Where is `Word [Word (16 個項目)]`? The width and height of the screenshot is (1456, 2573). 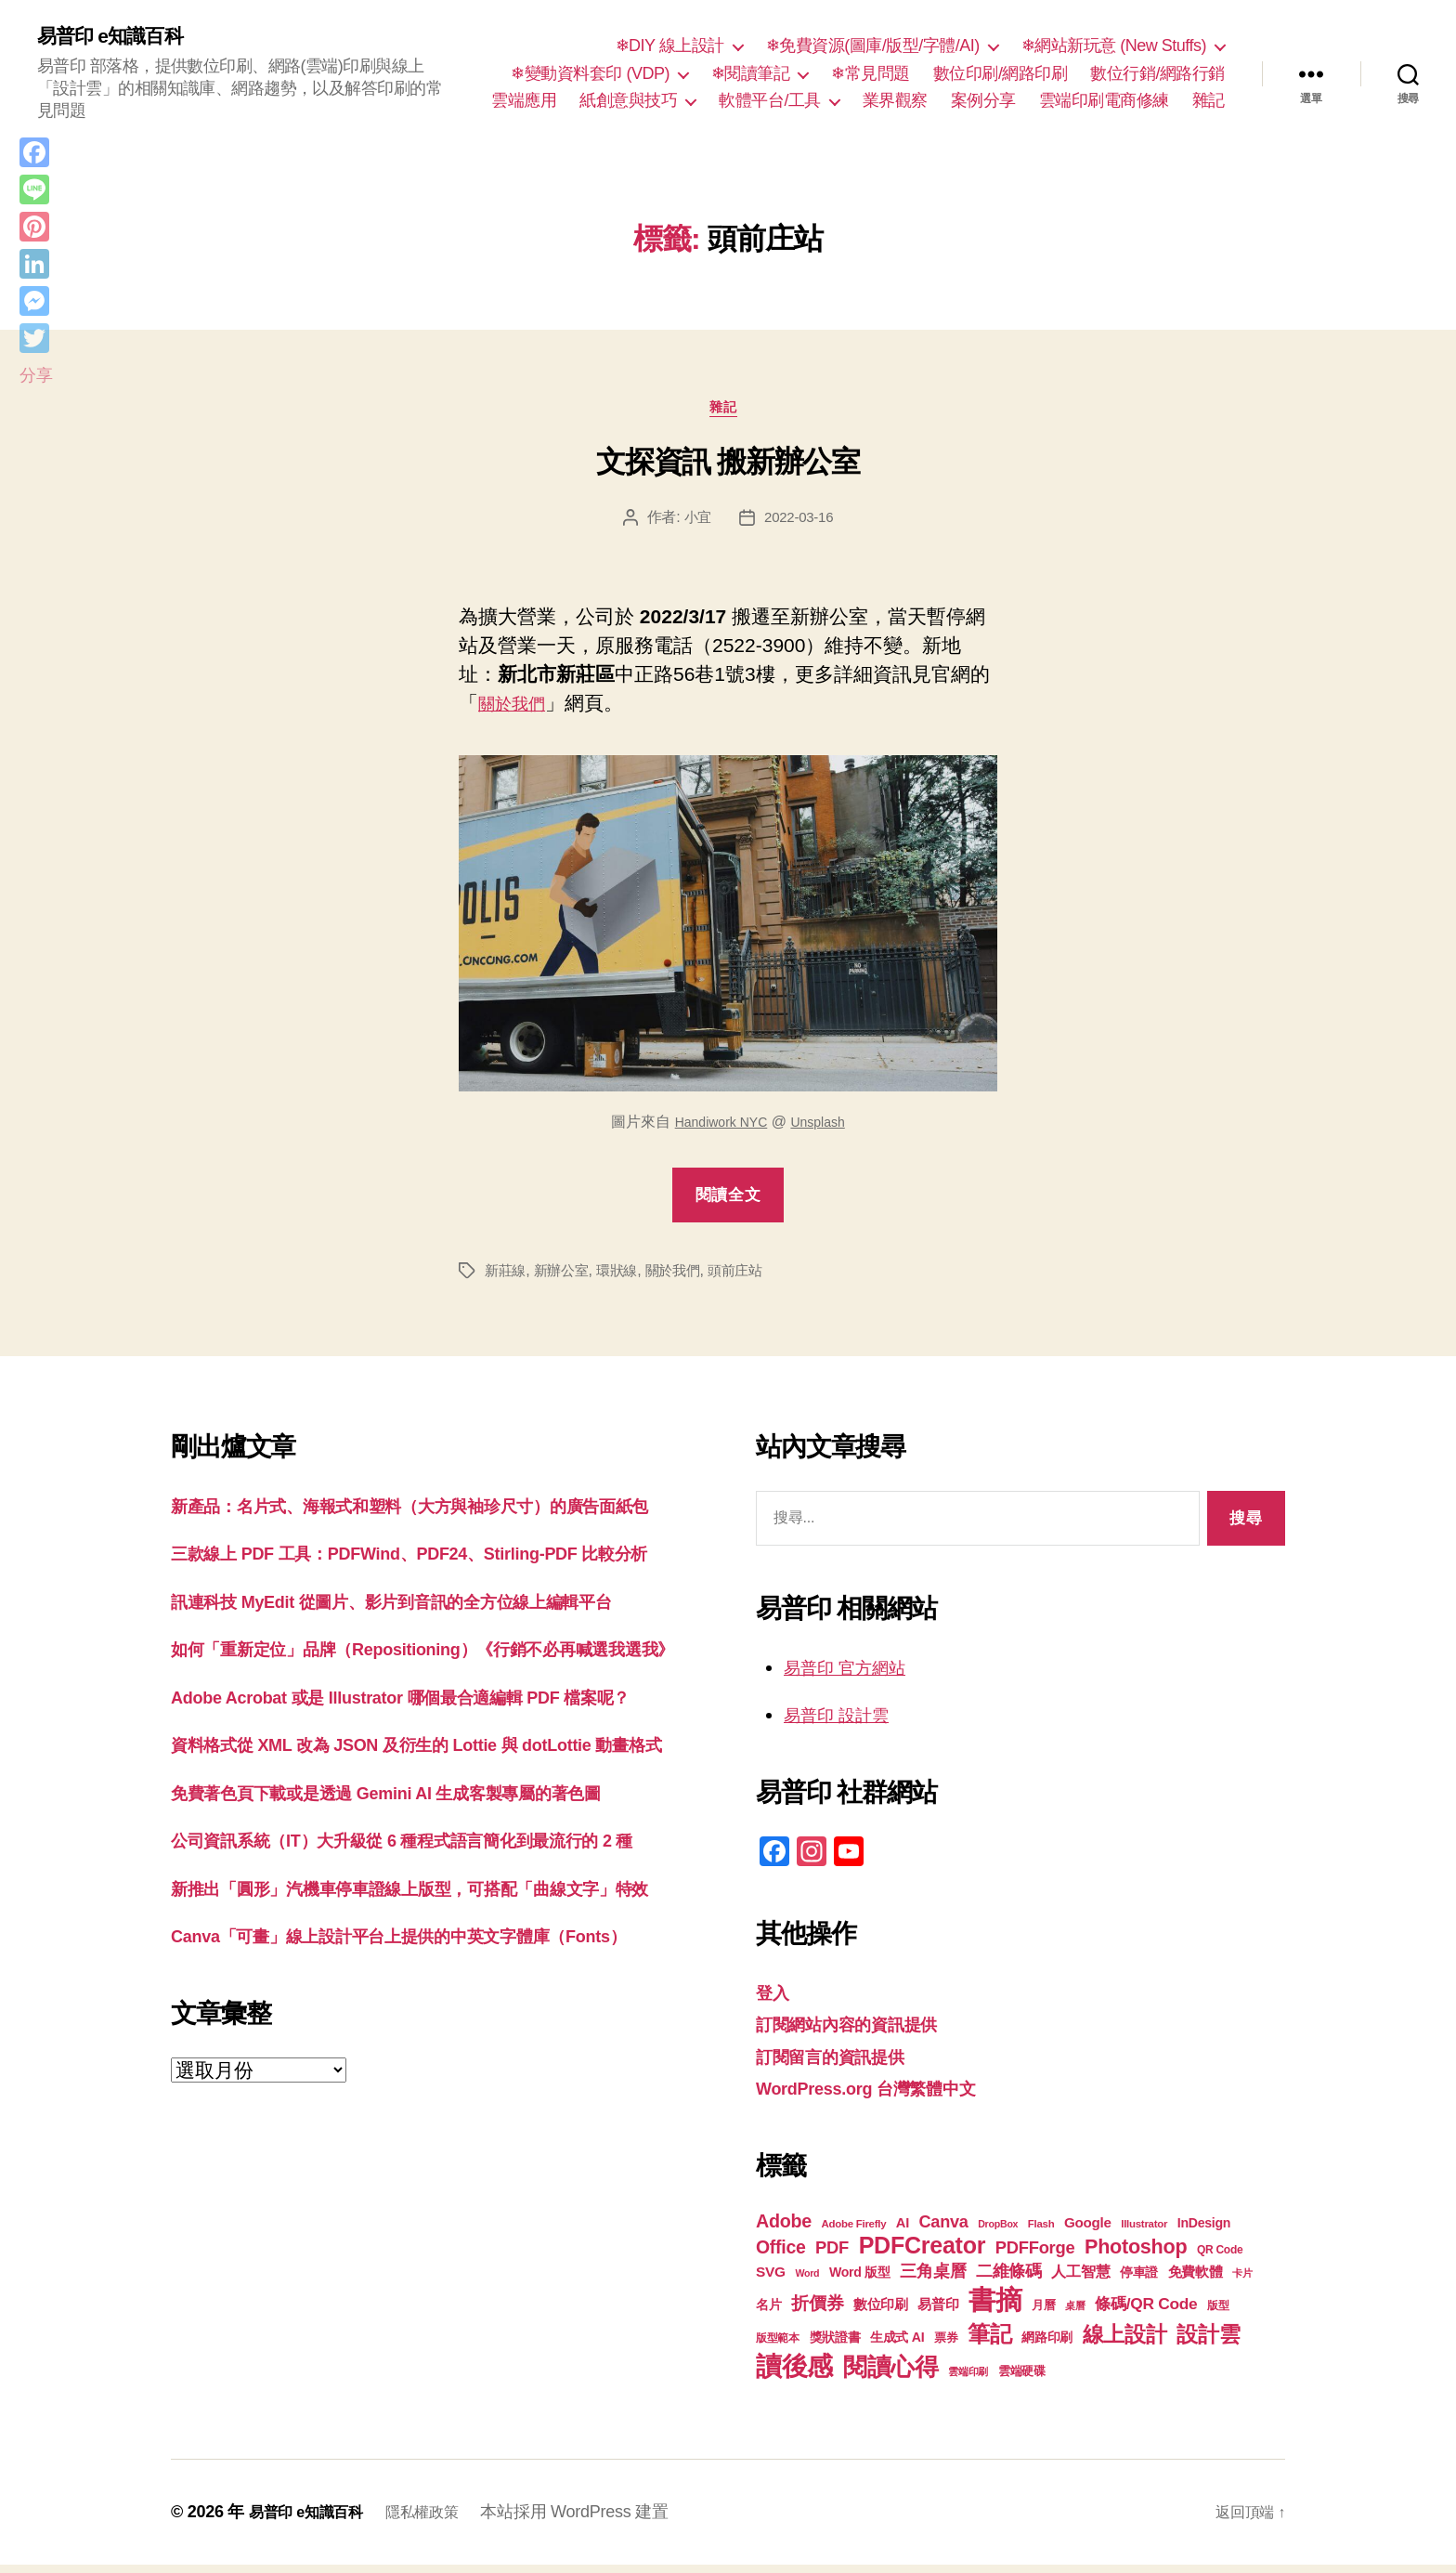
Word [Word (16 個項目)] is located at coordinates (807, 2281).